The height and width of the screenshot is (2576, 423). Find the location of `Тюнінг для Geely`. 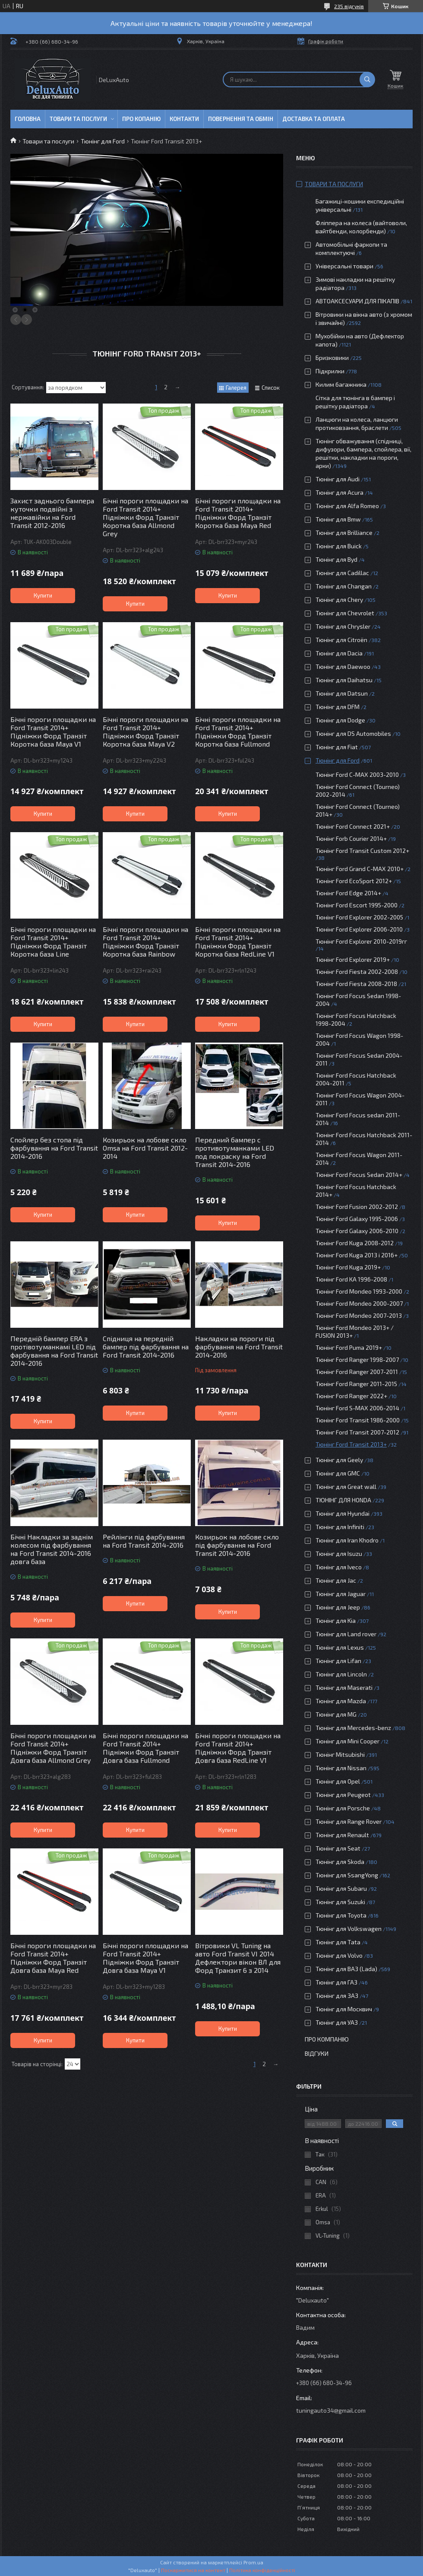

Тюнінг для Geely is located at coordinates (339, 1459).